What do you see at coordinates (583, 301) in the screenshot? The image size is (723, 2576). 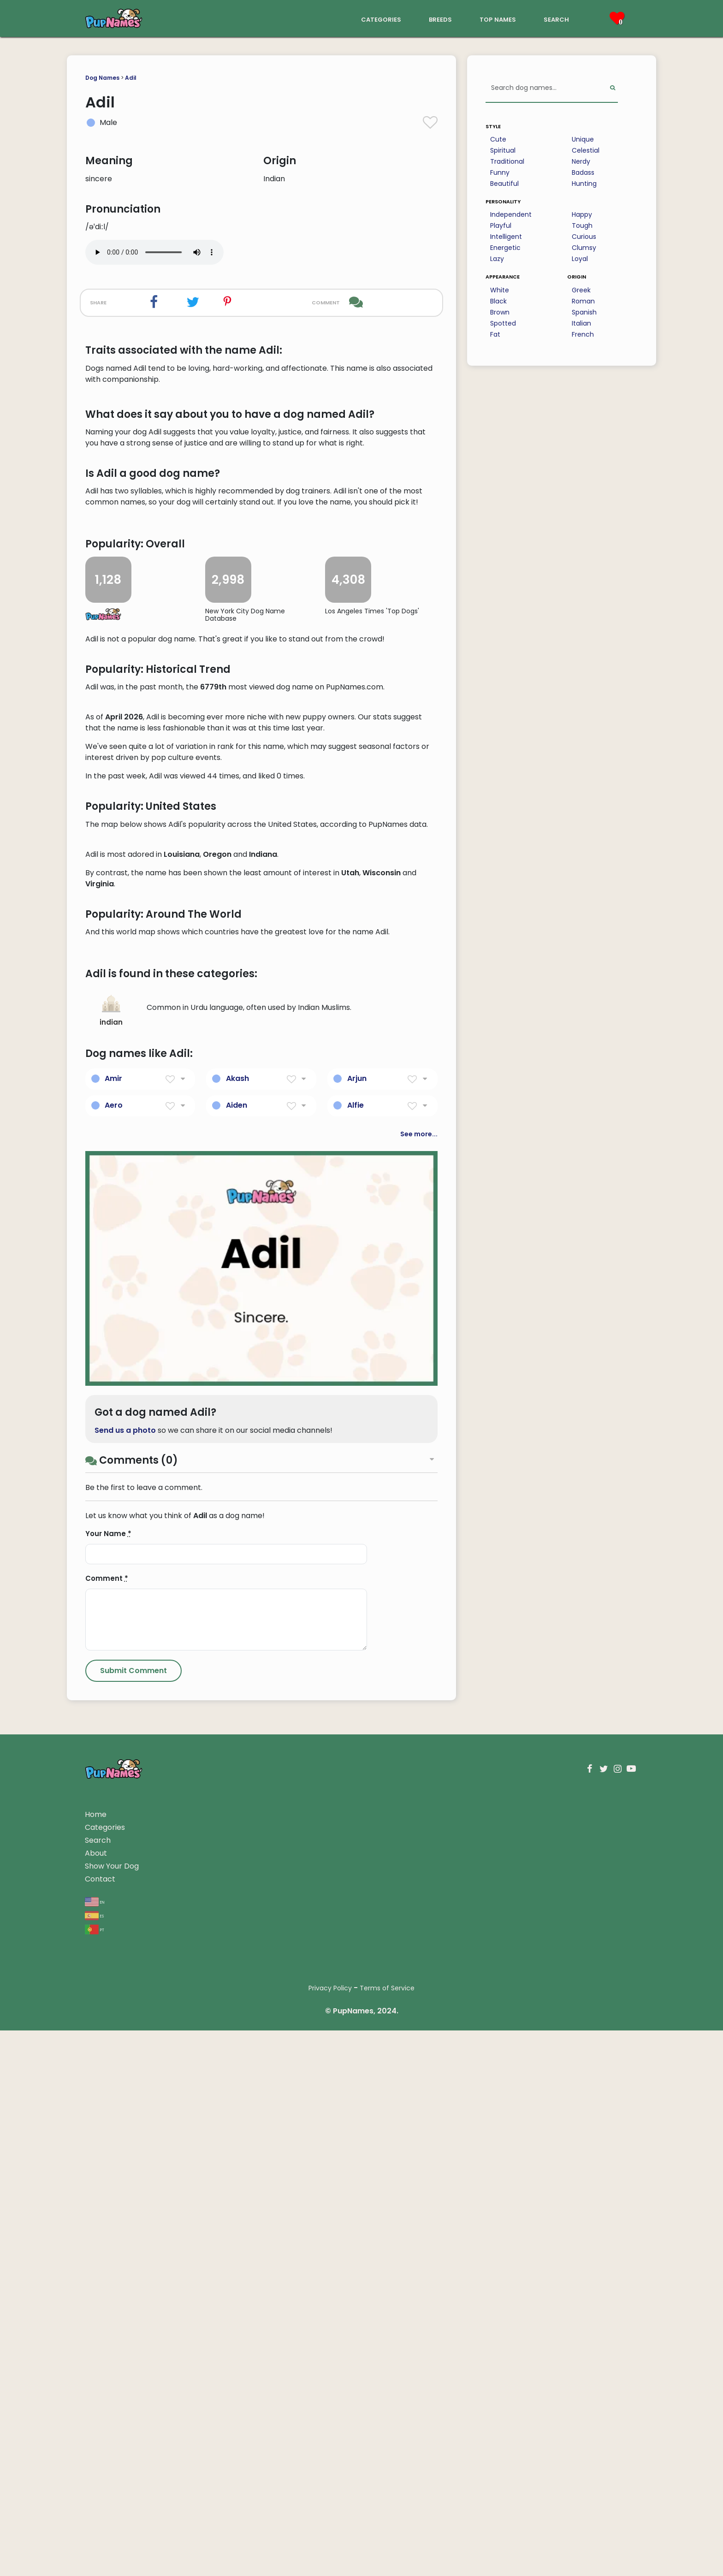 I see `Roman` at bounding box center [583, 301].